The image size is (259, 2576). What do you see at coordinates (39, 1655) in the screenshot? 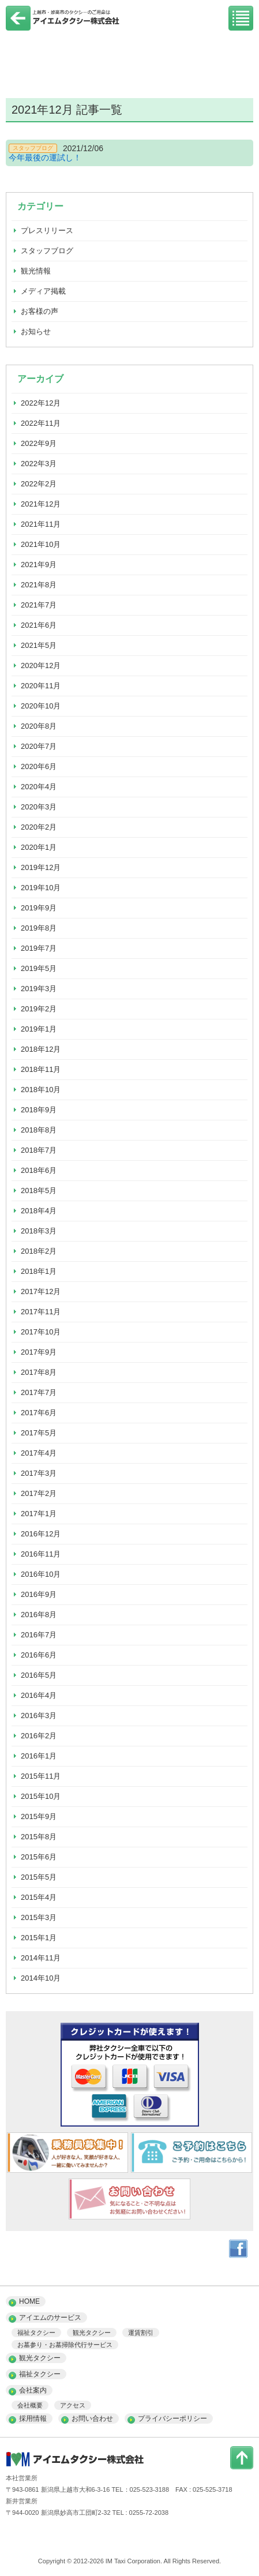
I see `2016年6月` at bounding box center [39, 1655].